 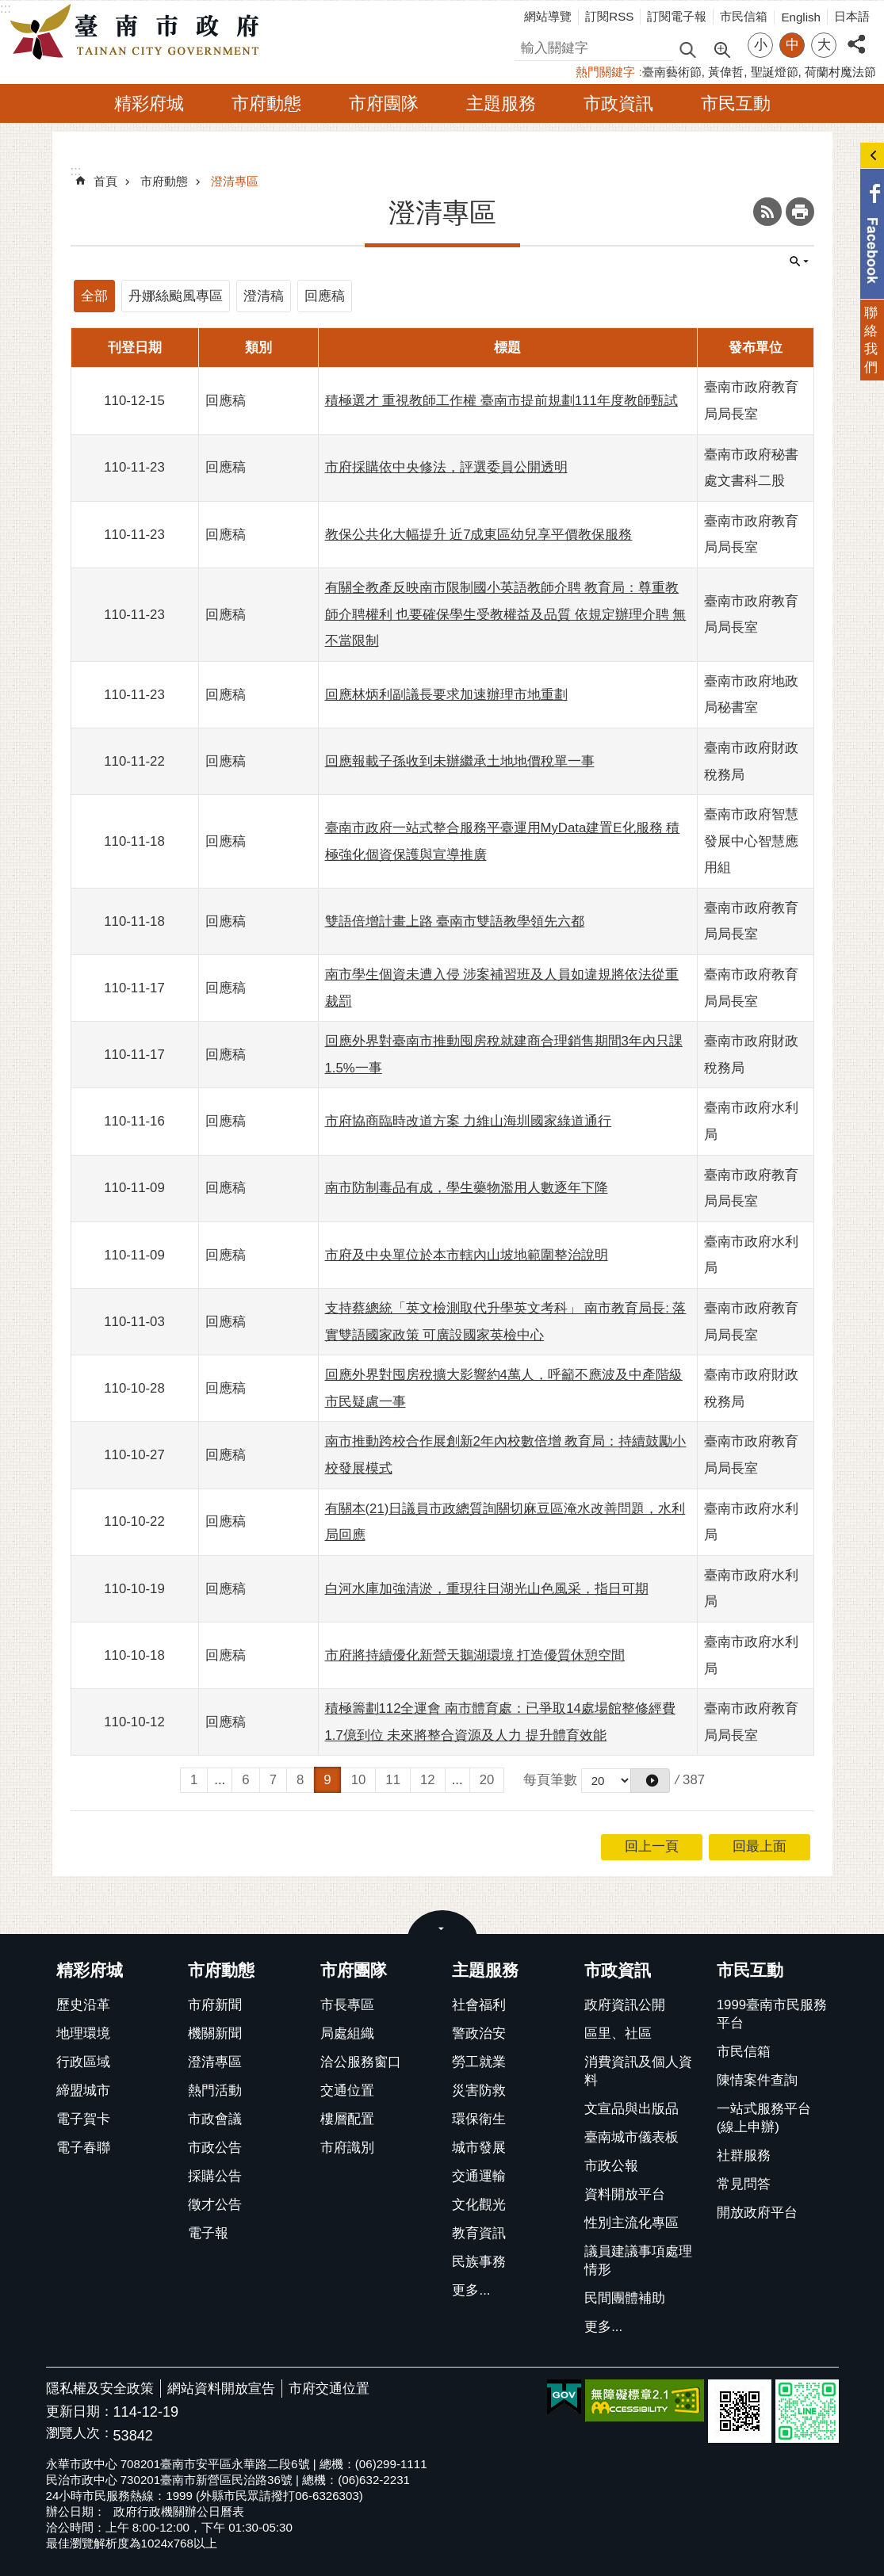 What do you see at coordinates (479, 2062) in the screenshot?
I see `勞工就業` at bounding box center [479, 2062].